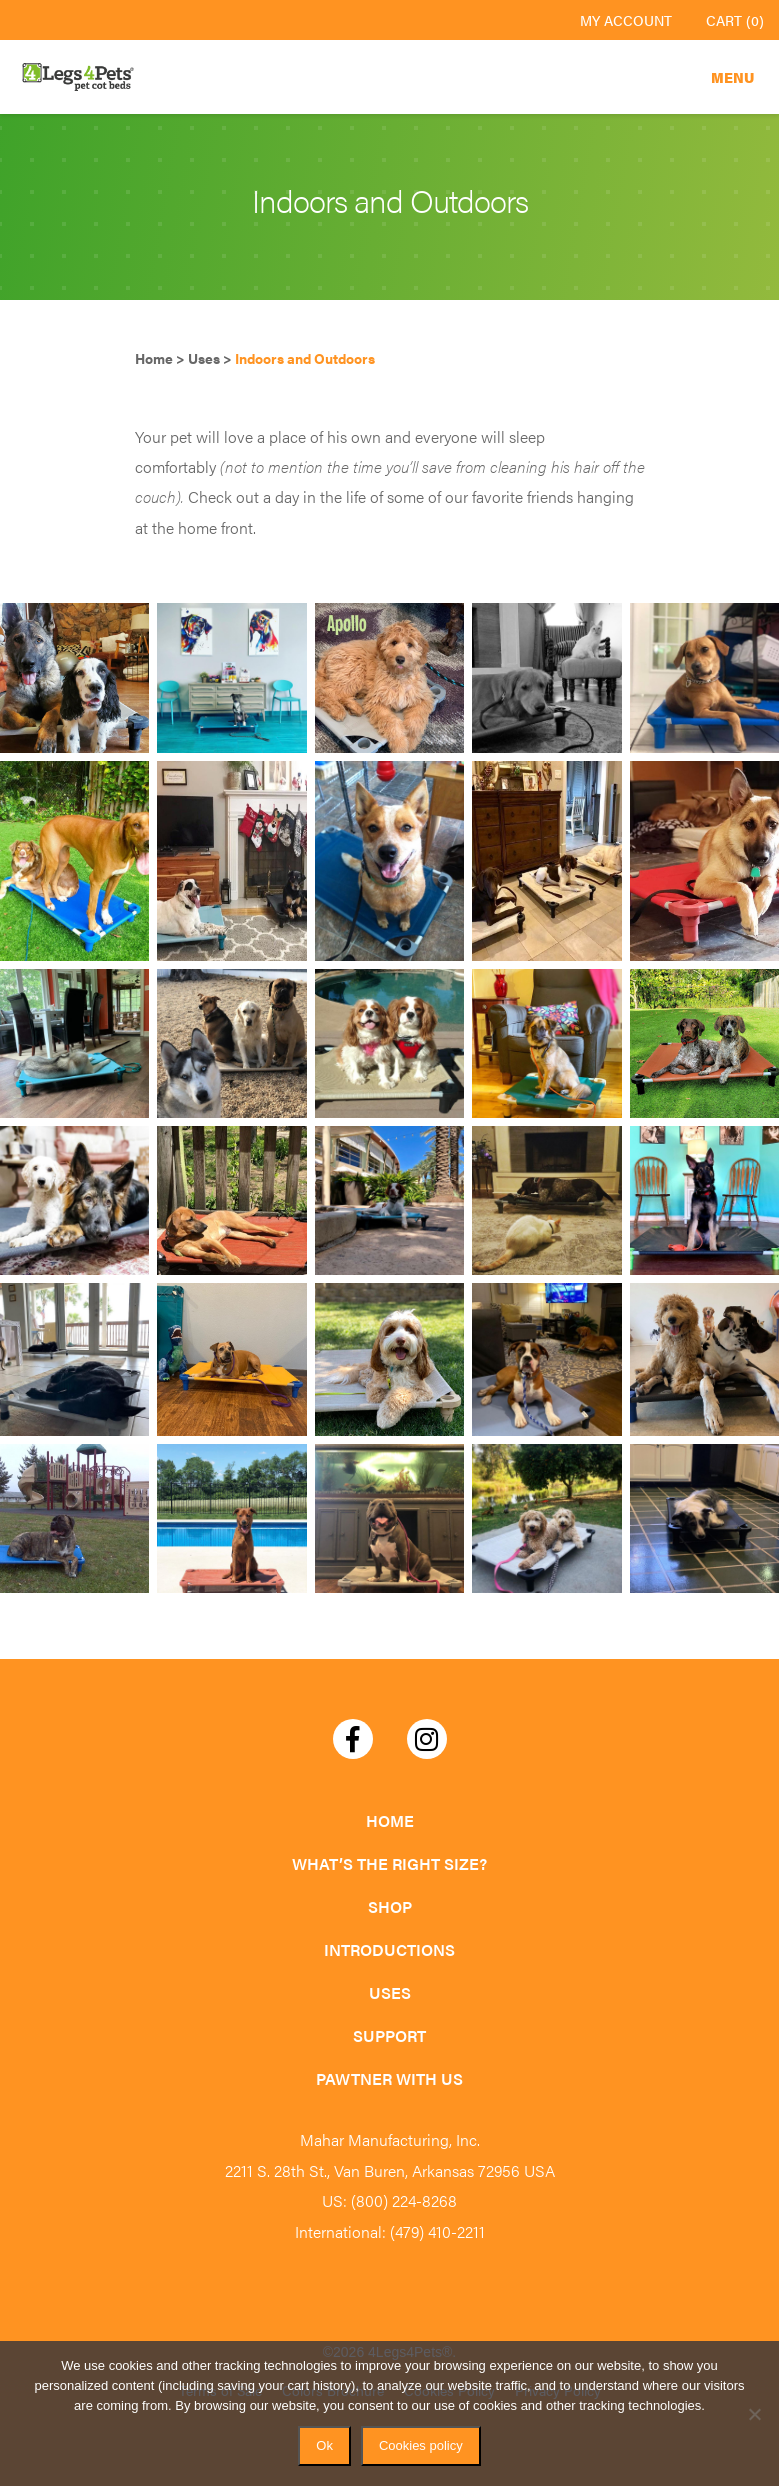  I want to click on Pawtner with Us, so click(389, 2078).